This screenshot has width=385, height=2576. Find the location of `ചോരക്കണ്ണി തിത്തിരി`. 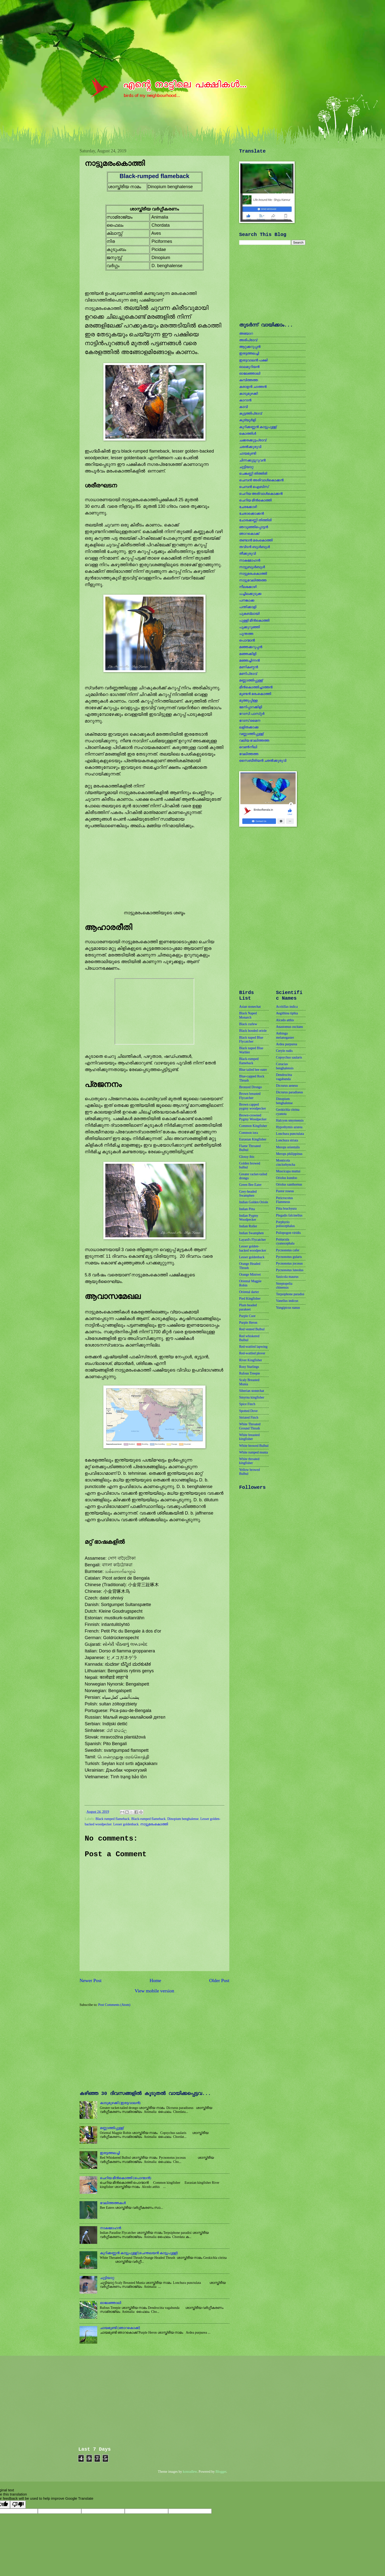

ചോരക്കണ്ണി തിത്തിരി is located at coordinates (255, 520).